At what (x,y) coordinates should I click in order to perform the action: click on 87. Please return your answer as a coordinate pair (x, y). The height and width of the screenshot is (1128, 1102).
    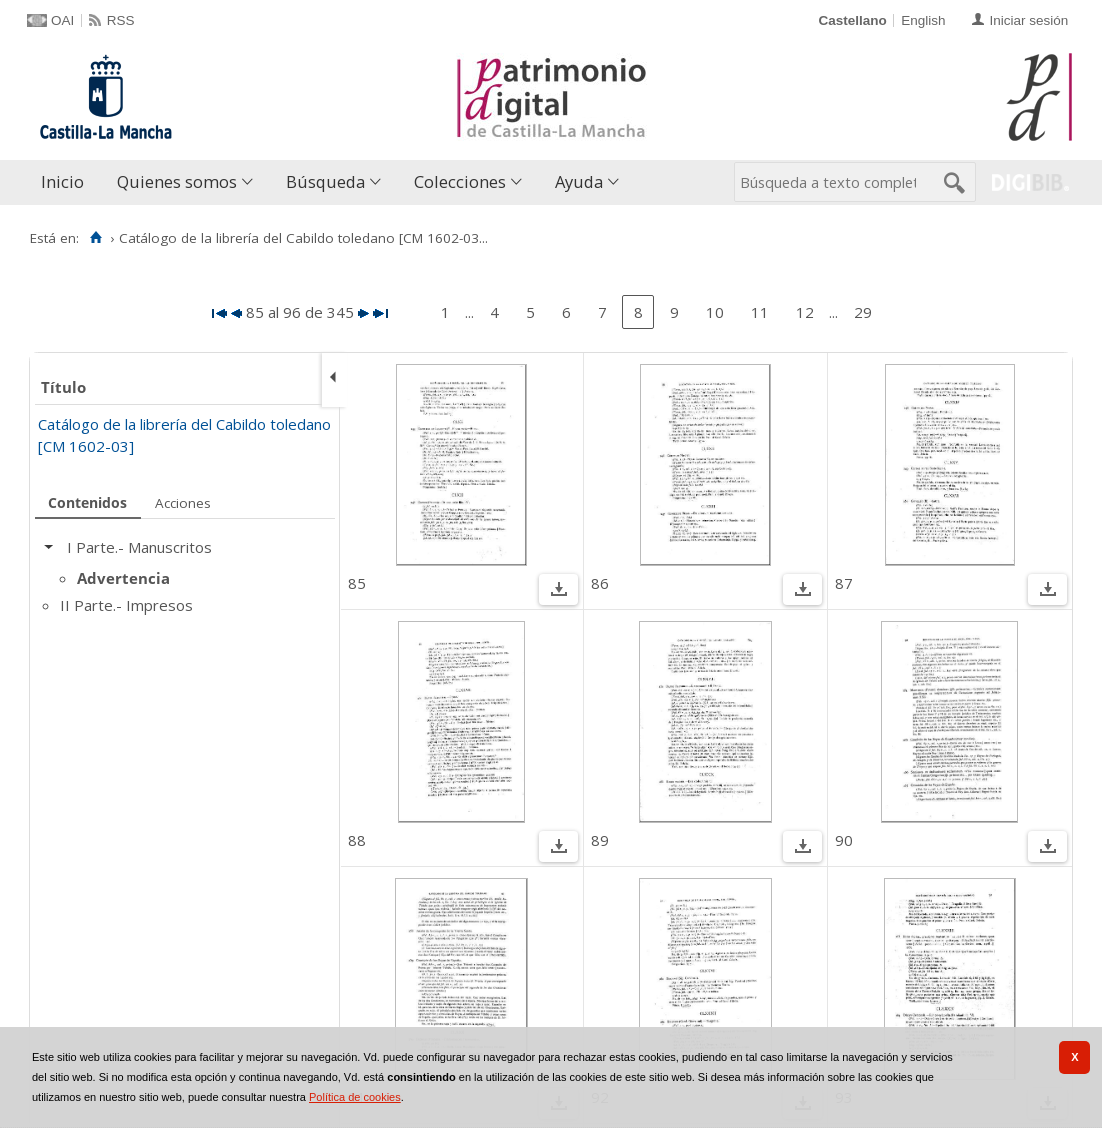
    Looking at the image, I should click on (844, 583).